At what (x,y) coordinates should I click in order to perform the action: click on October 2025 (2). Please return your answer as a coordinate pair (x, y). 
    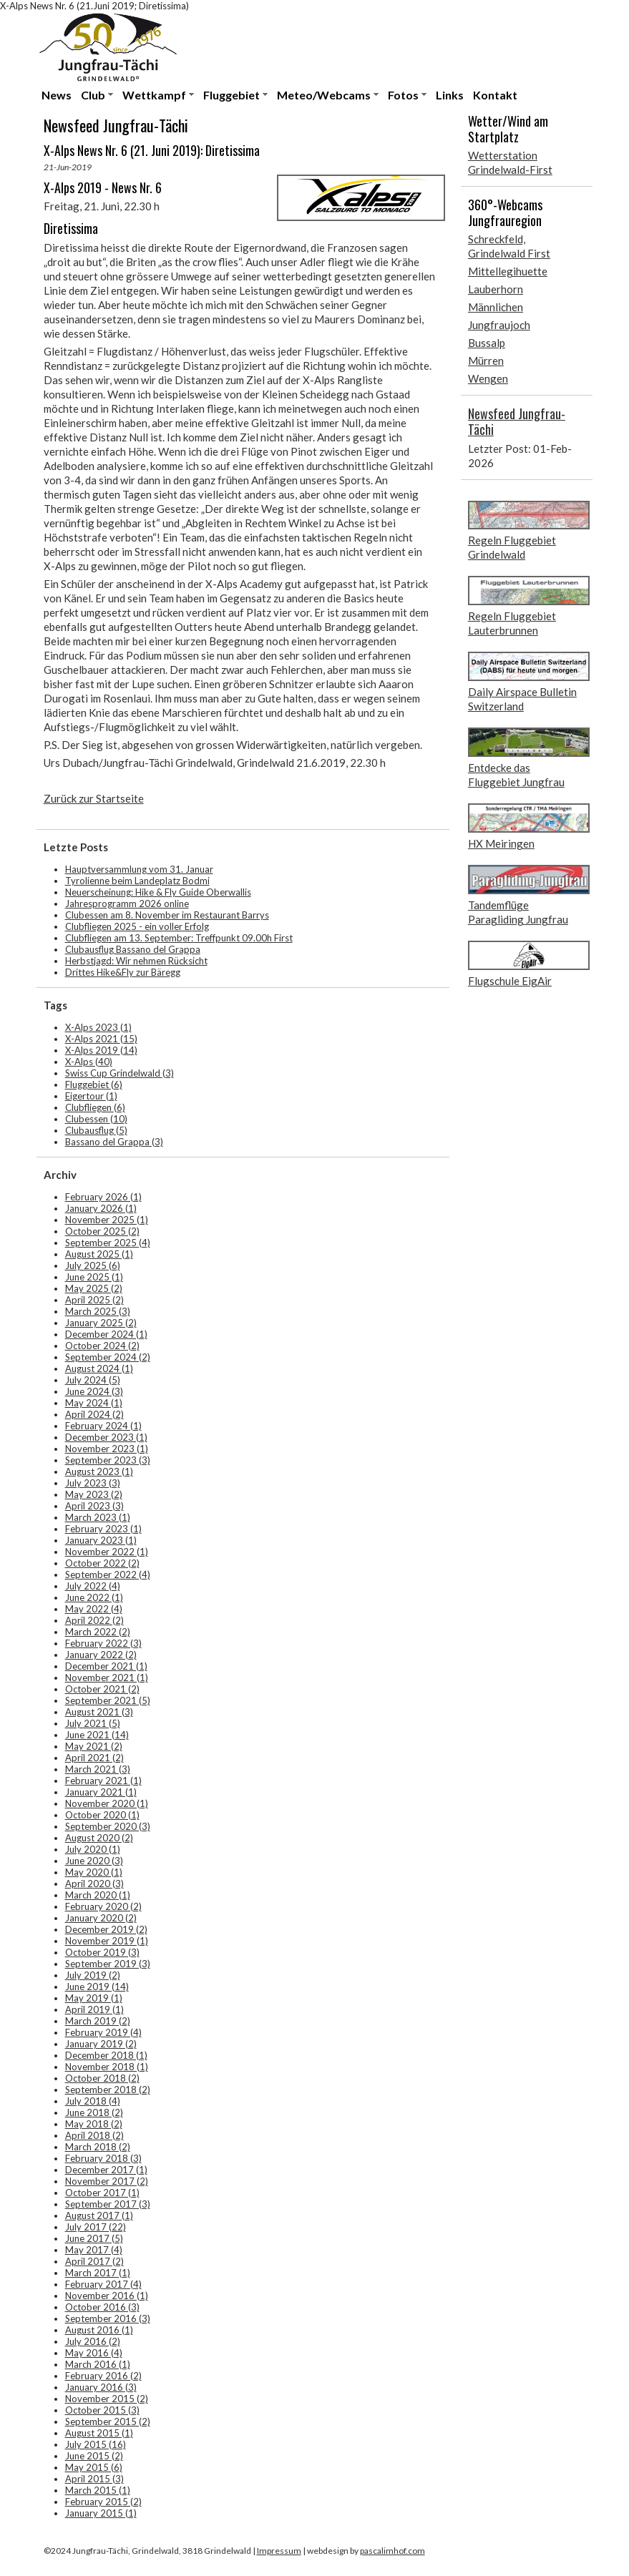
    Looking at the image, I should click on (102, 1231).